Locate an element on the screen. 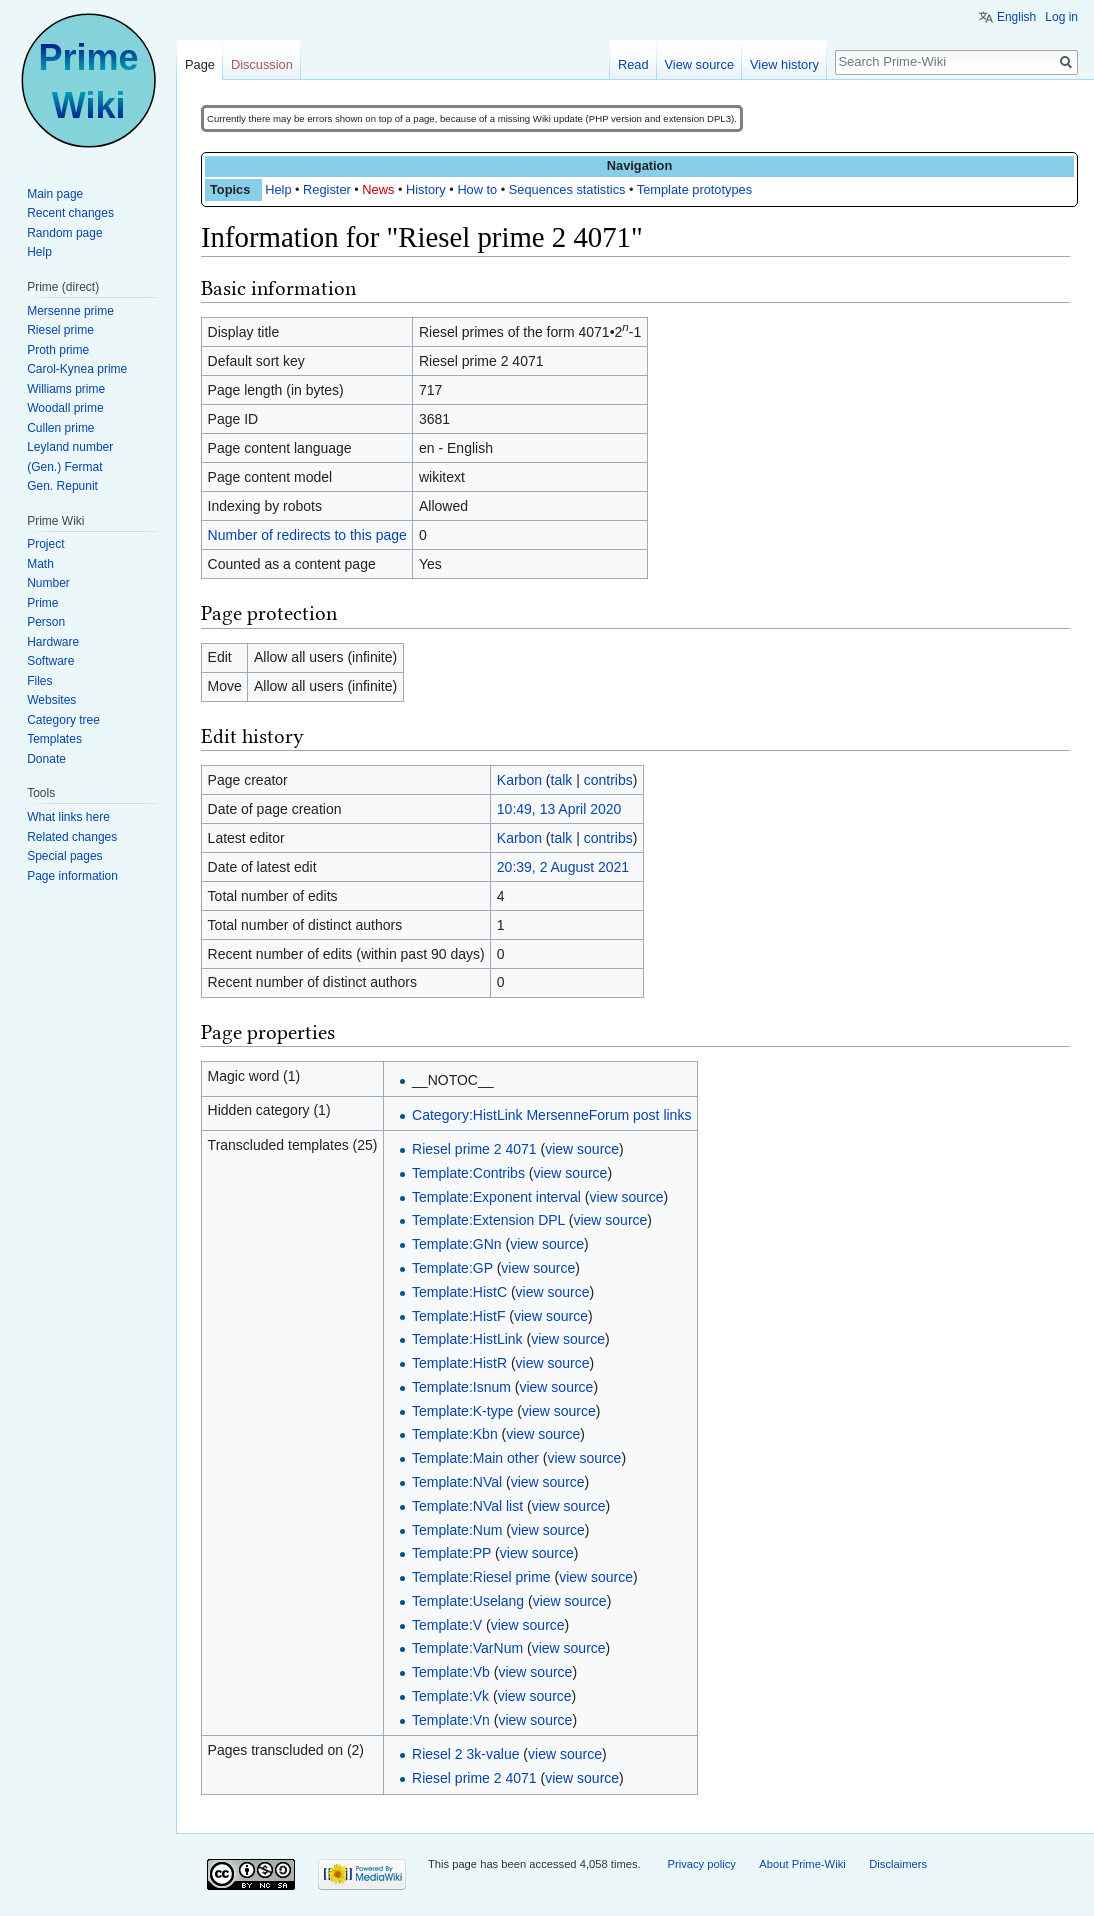  Hardware is located at coordinates (53, 642).